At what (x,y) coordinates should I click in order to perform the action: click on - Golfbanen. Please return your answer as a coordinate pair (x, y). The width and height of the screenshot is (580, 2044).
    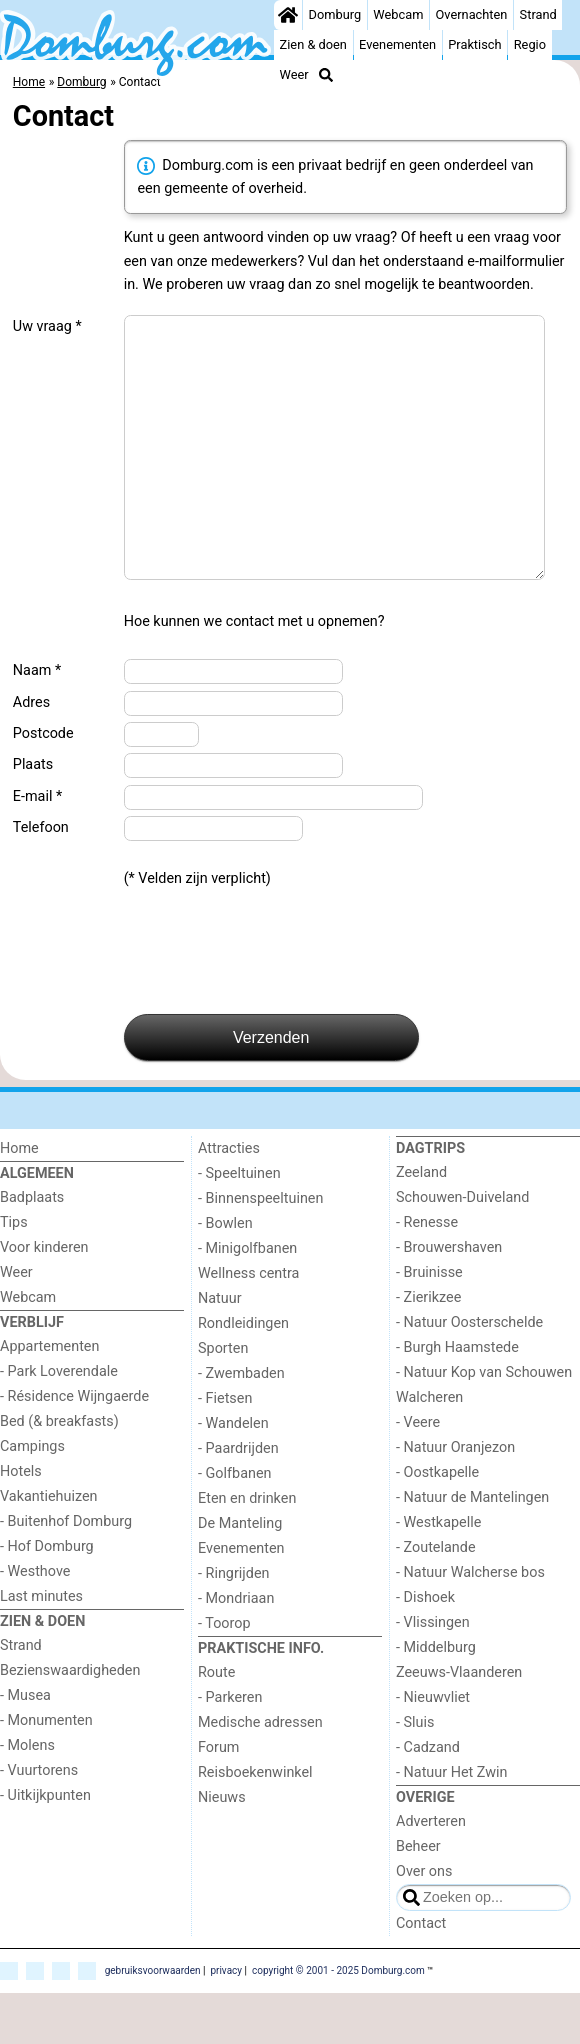
    Looking at the image, I should click on (235, 1524).